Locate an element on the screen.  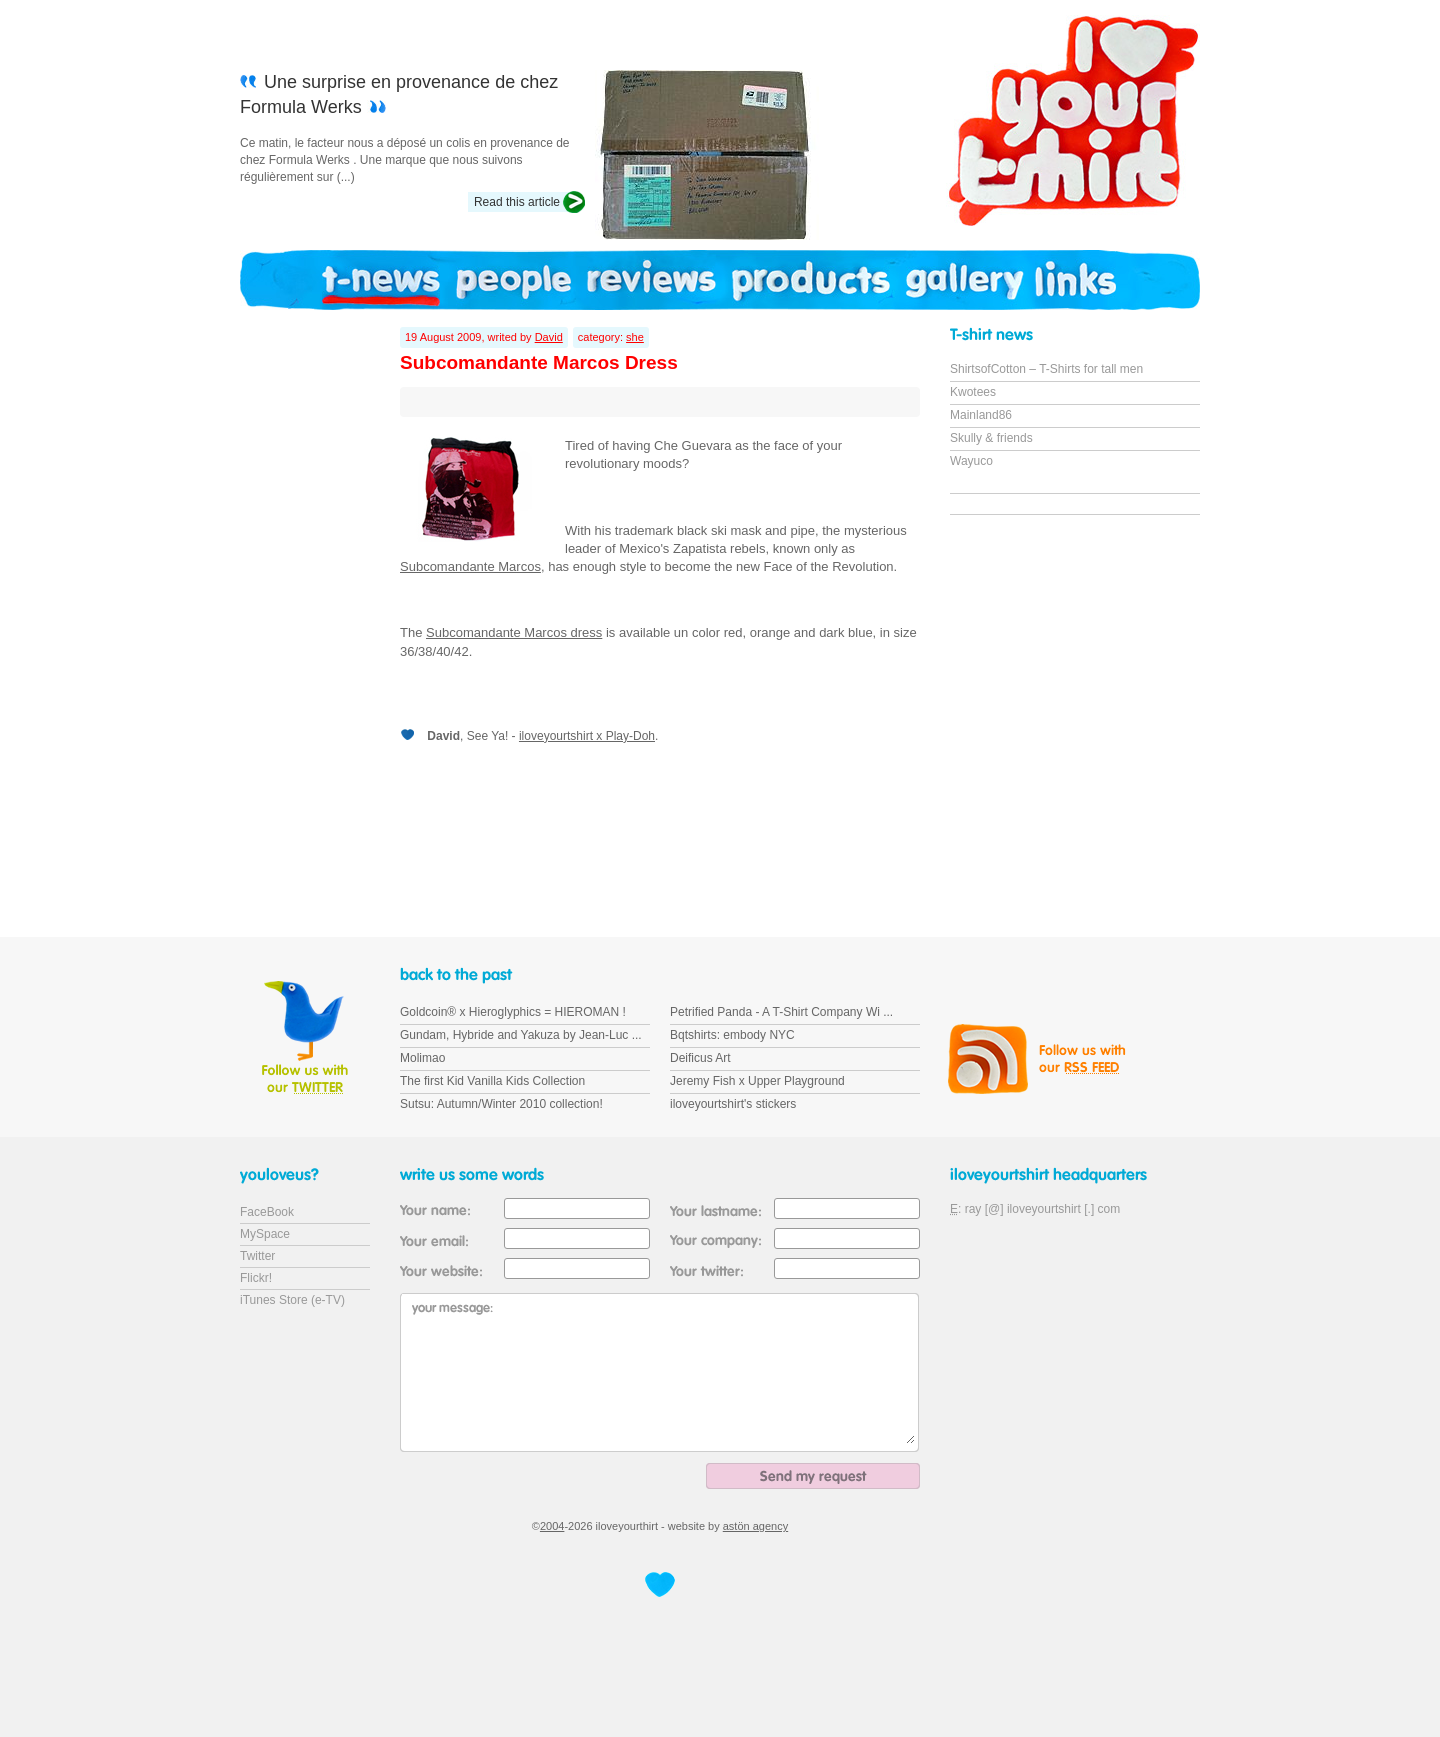
2004 is located at coordinates (552, 1526).